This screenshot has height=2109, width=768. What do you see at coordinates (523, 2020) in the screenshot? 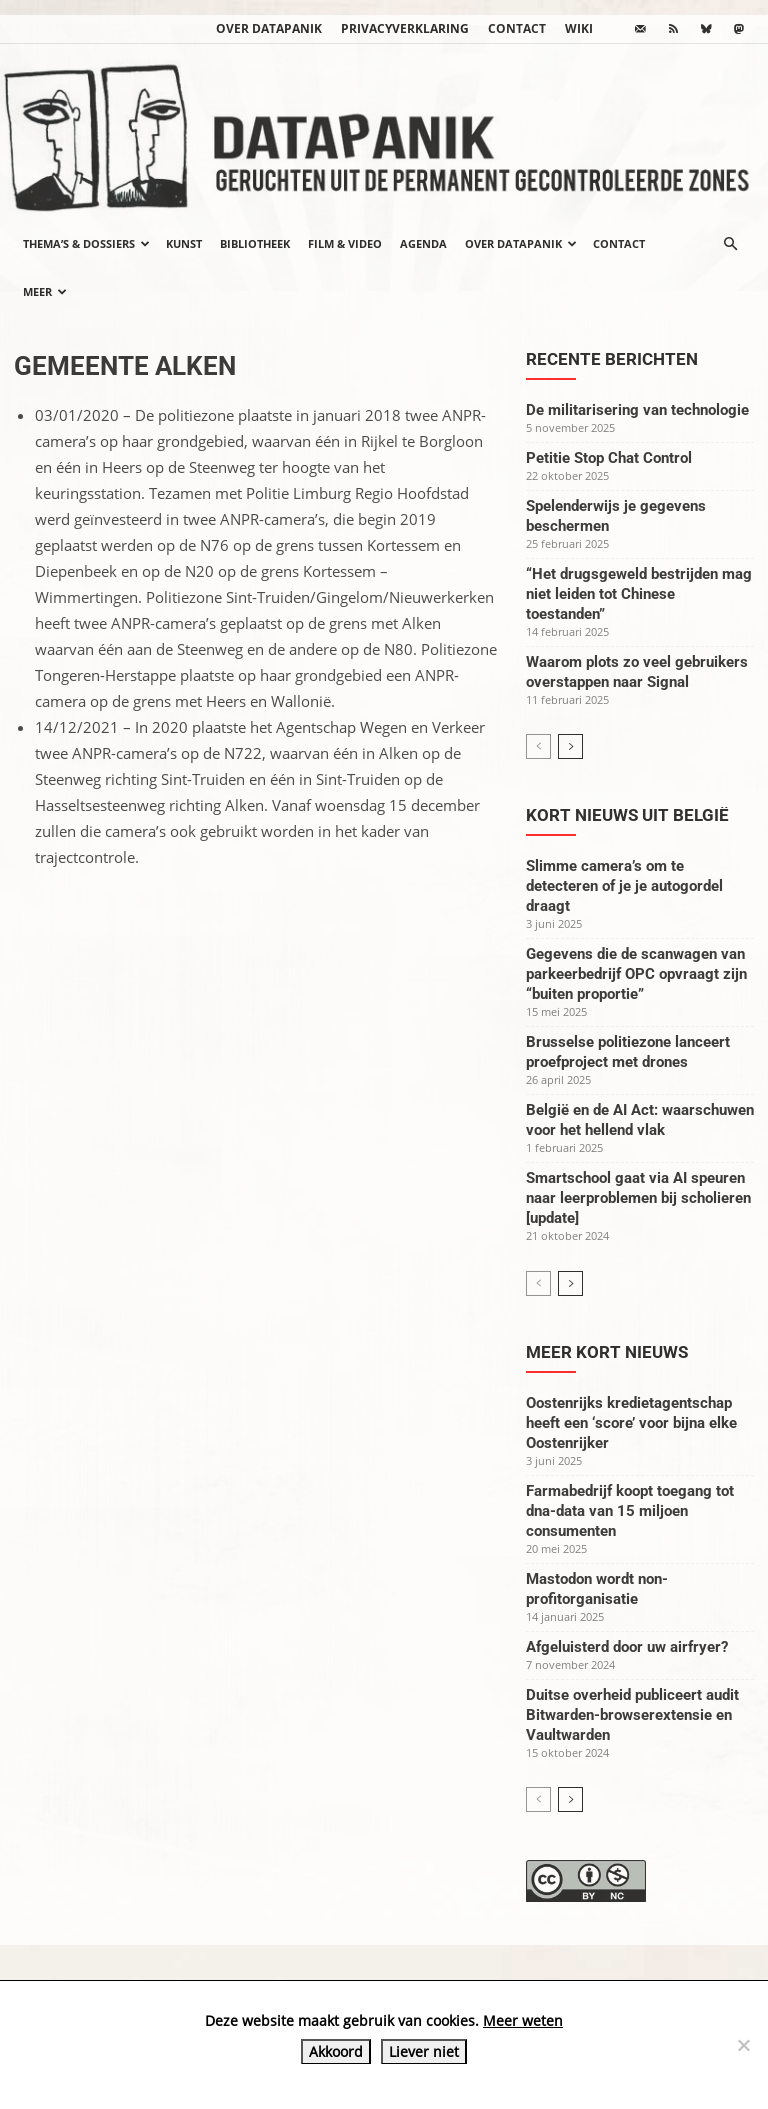
I see `Meer weten` at bounding box center [523, 2020].